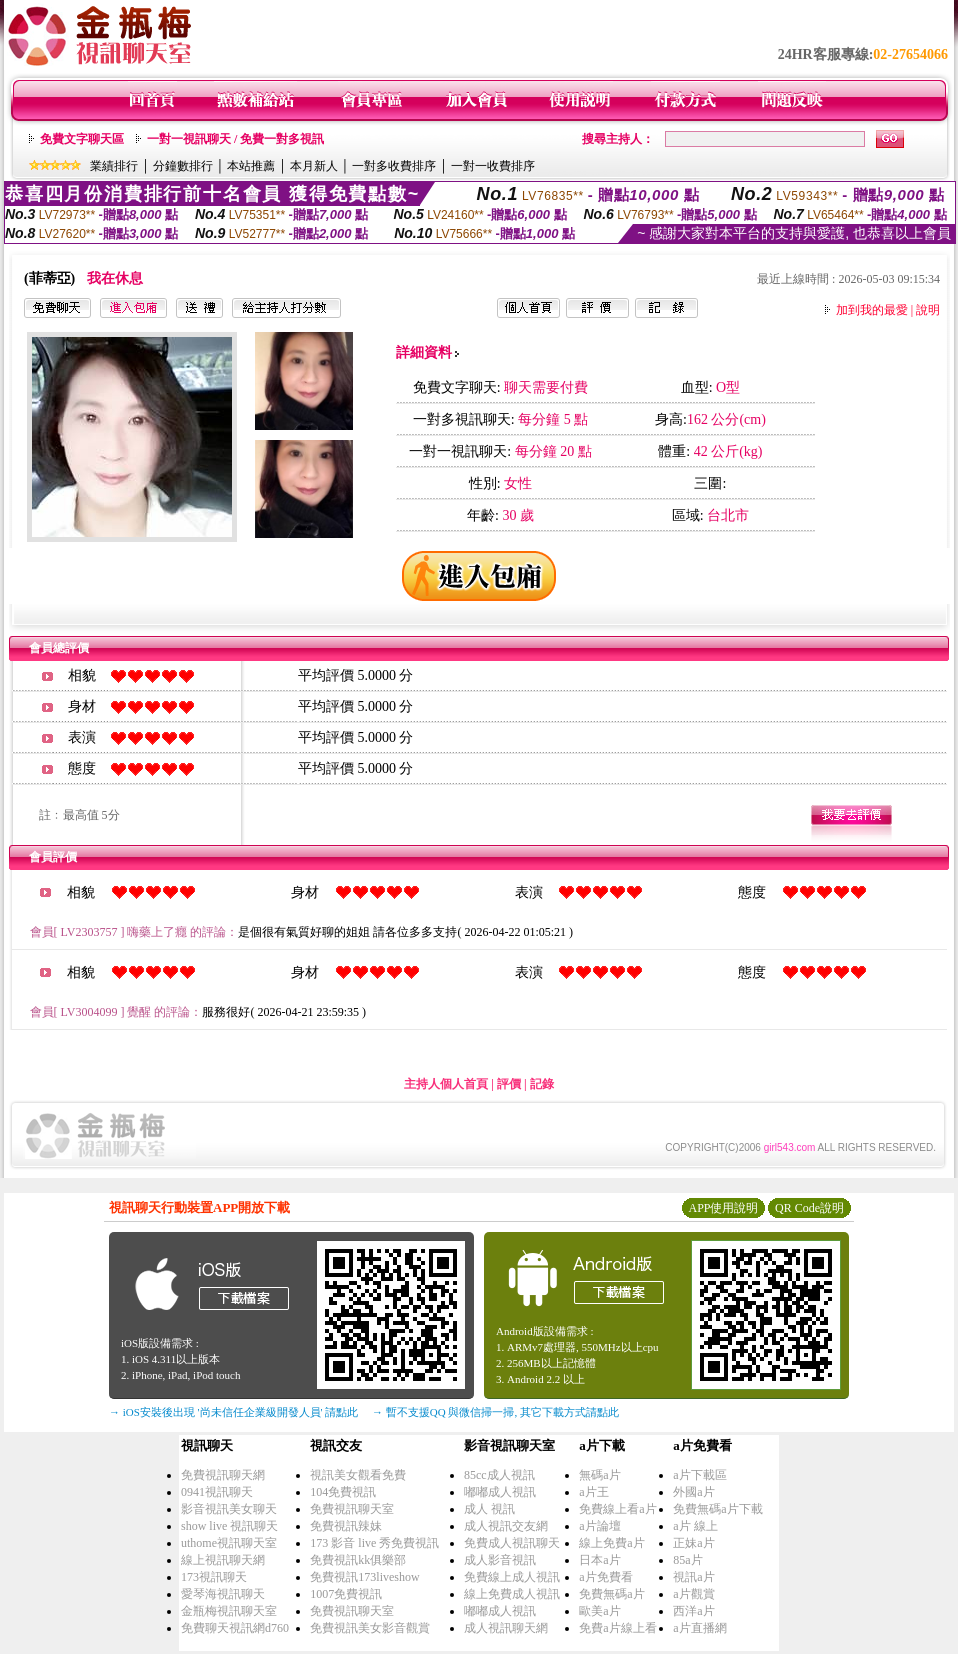  What do you see at coordinates (229, 1526) in the screenshot?
I see `show live 視訊聊天` at bounding box center [229, 1526].